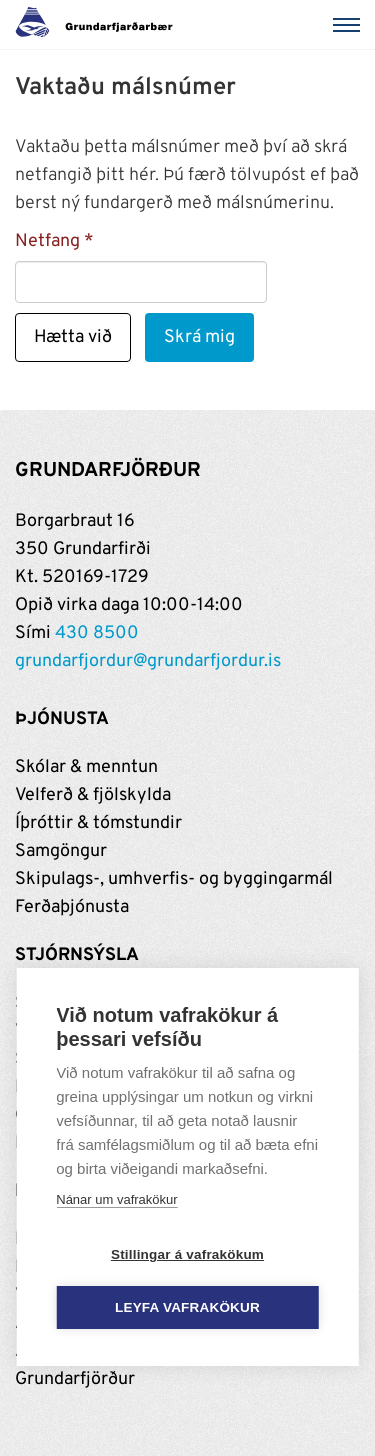  What do you see at coordinates (97, 633) in the screenshot?
I see `430 8500` at bounding box center [97, 633].